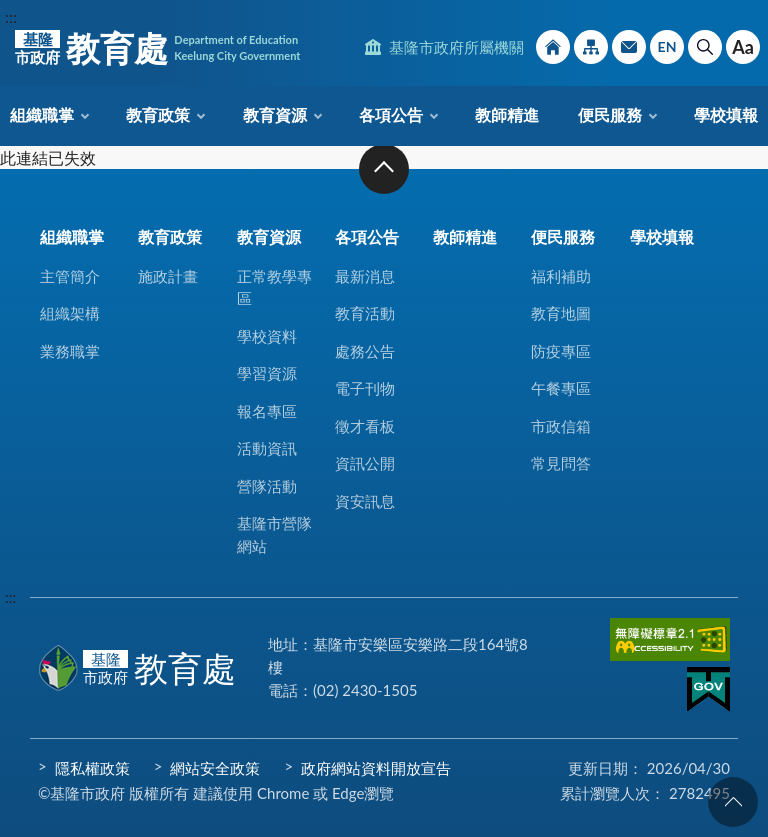  What do you see at coordinates (733, 802) in the screenshot?
I see `回頁首` at bounding box center [733, 802].